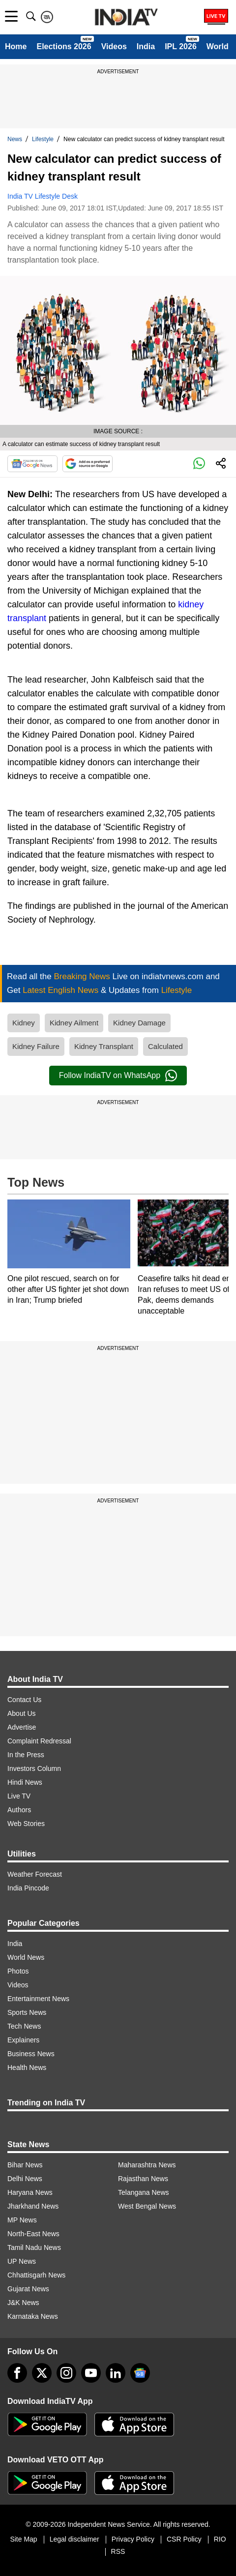 The width and height of the screenshot is (236, 2576). Describe the element at coordinates (28, 2289) in the screenshot. I see `Gujarat News` at that location.